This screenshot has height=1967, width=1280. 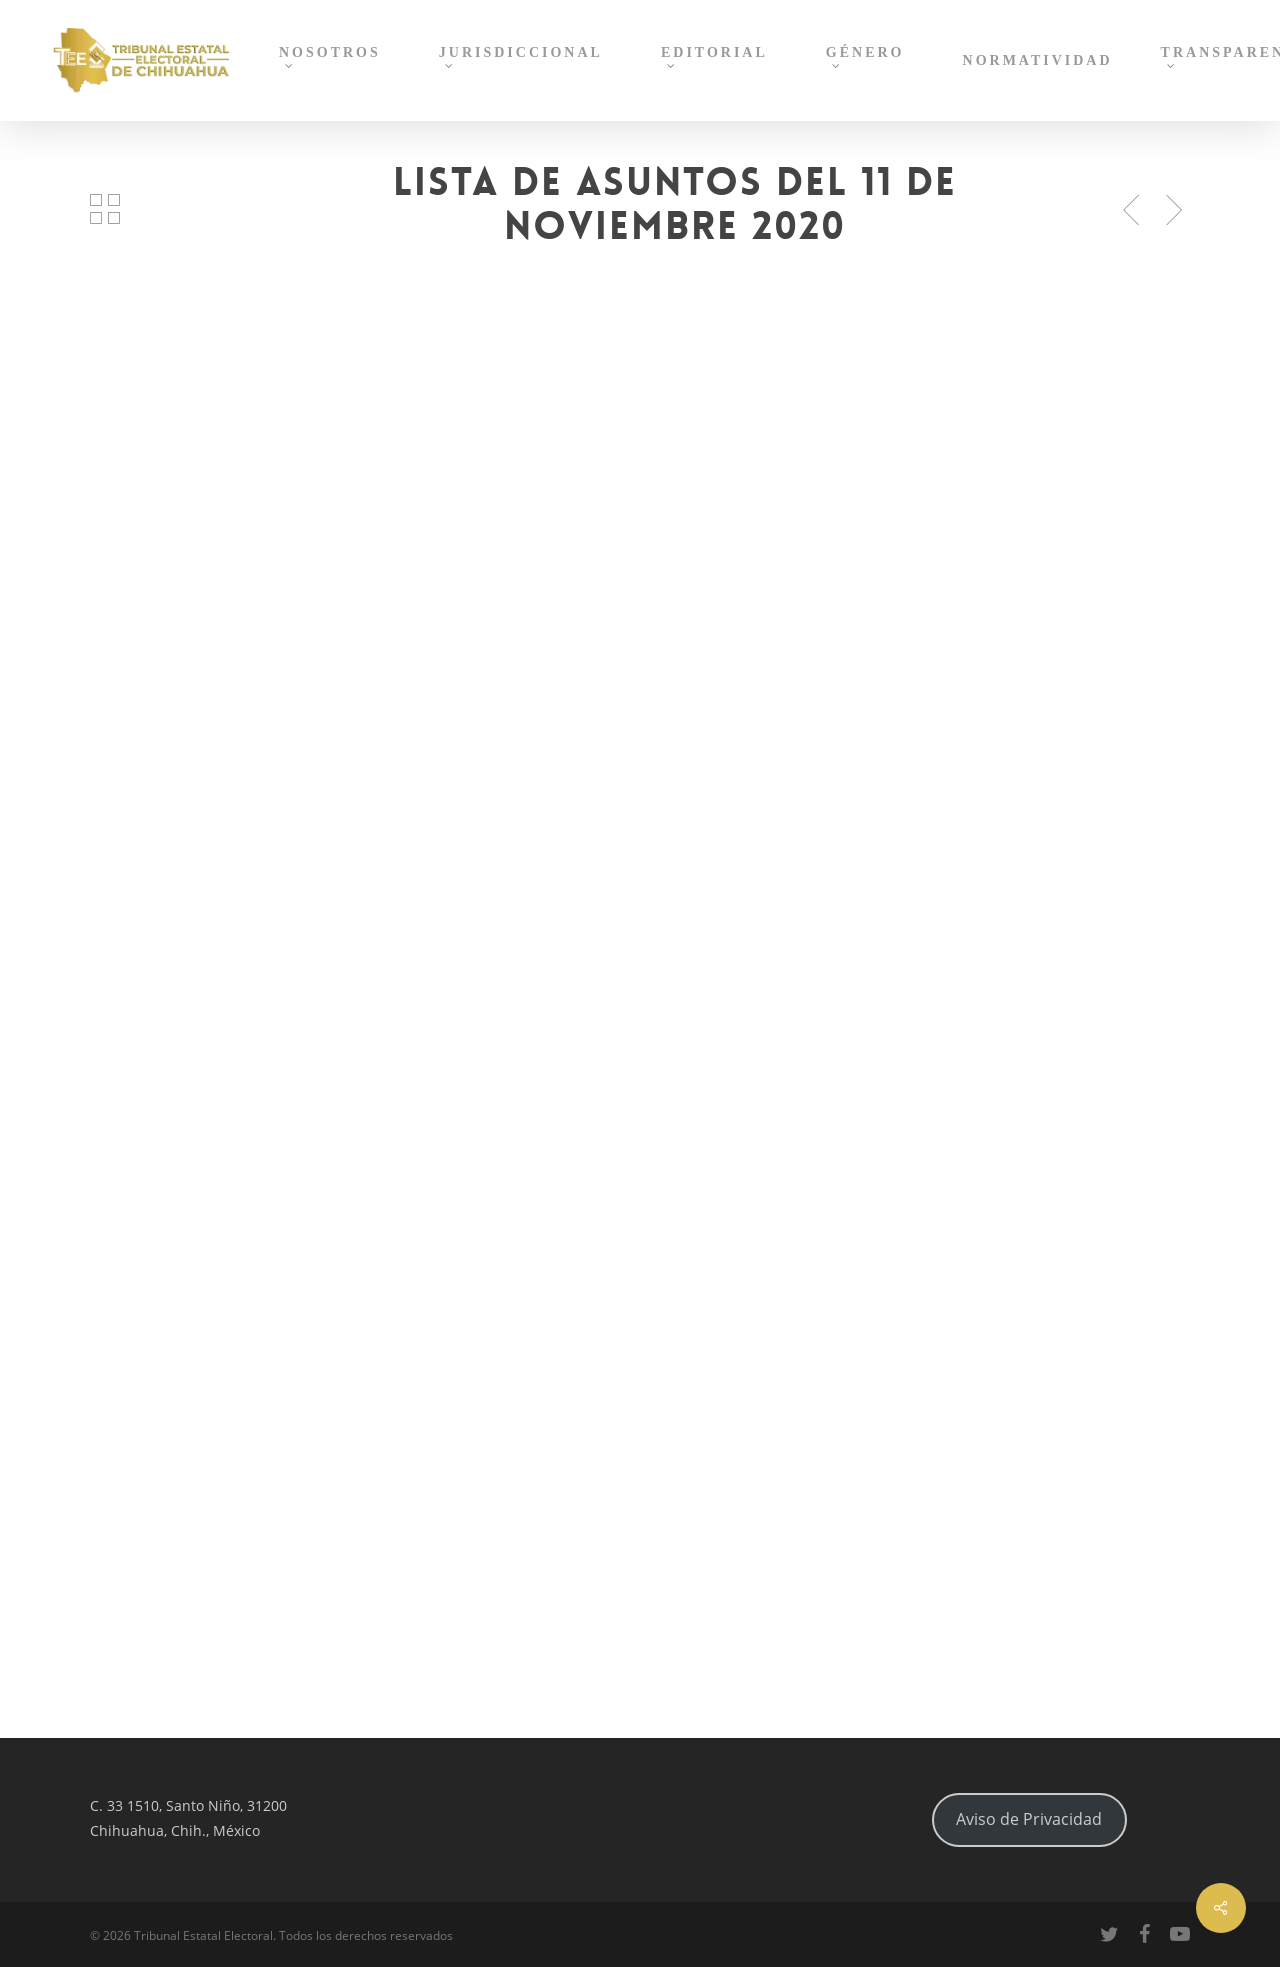 I want to click on Aviso de Privacidad, so click(x=1029, y=1819).